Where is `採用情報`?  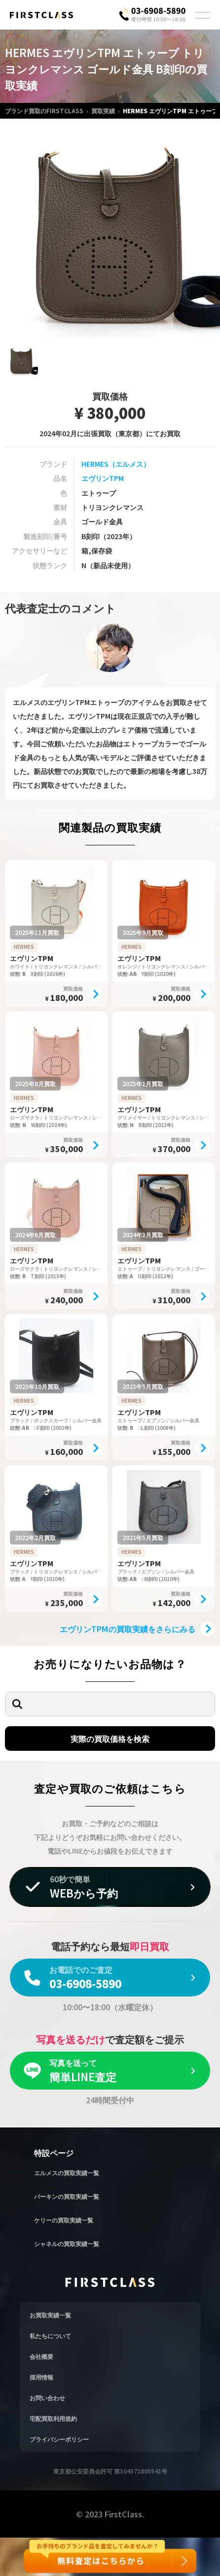
採用情報 is located at coordinates (41, 2377).